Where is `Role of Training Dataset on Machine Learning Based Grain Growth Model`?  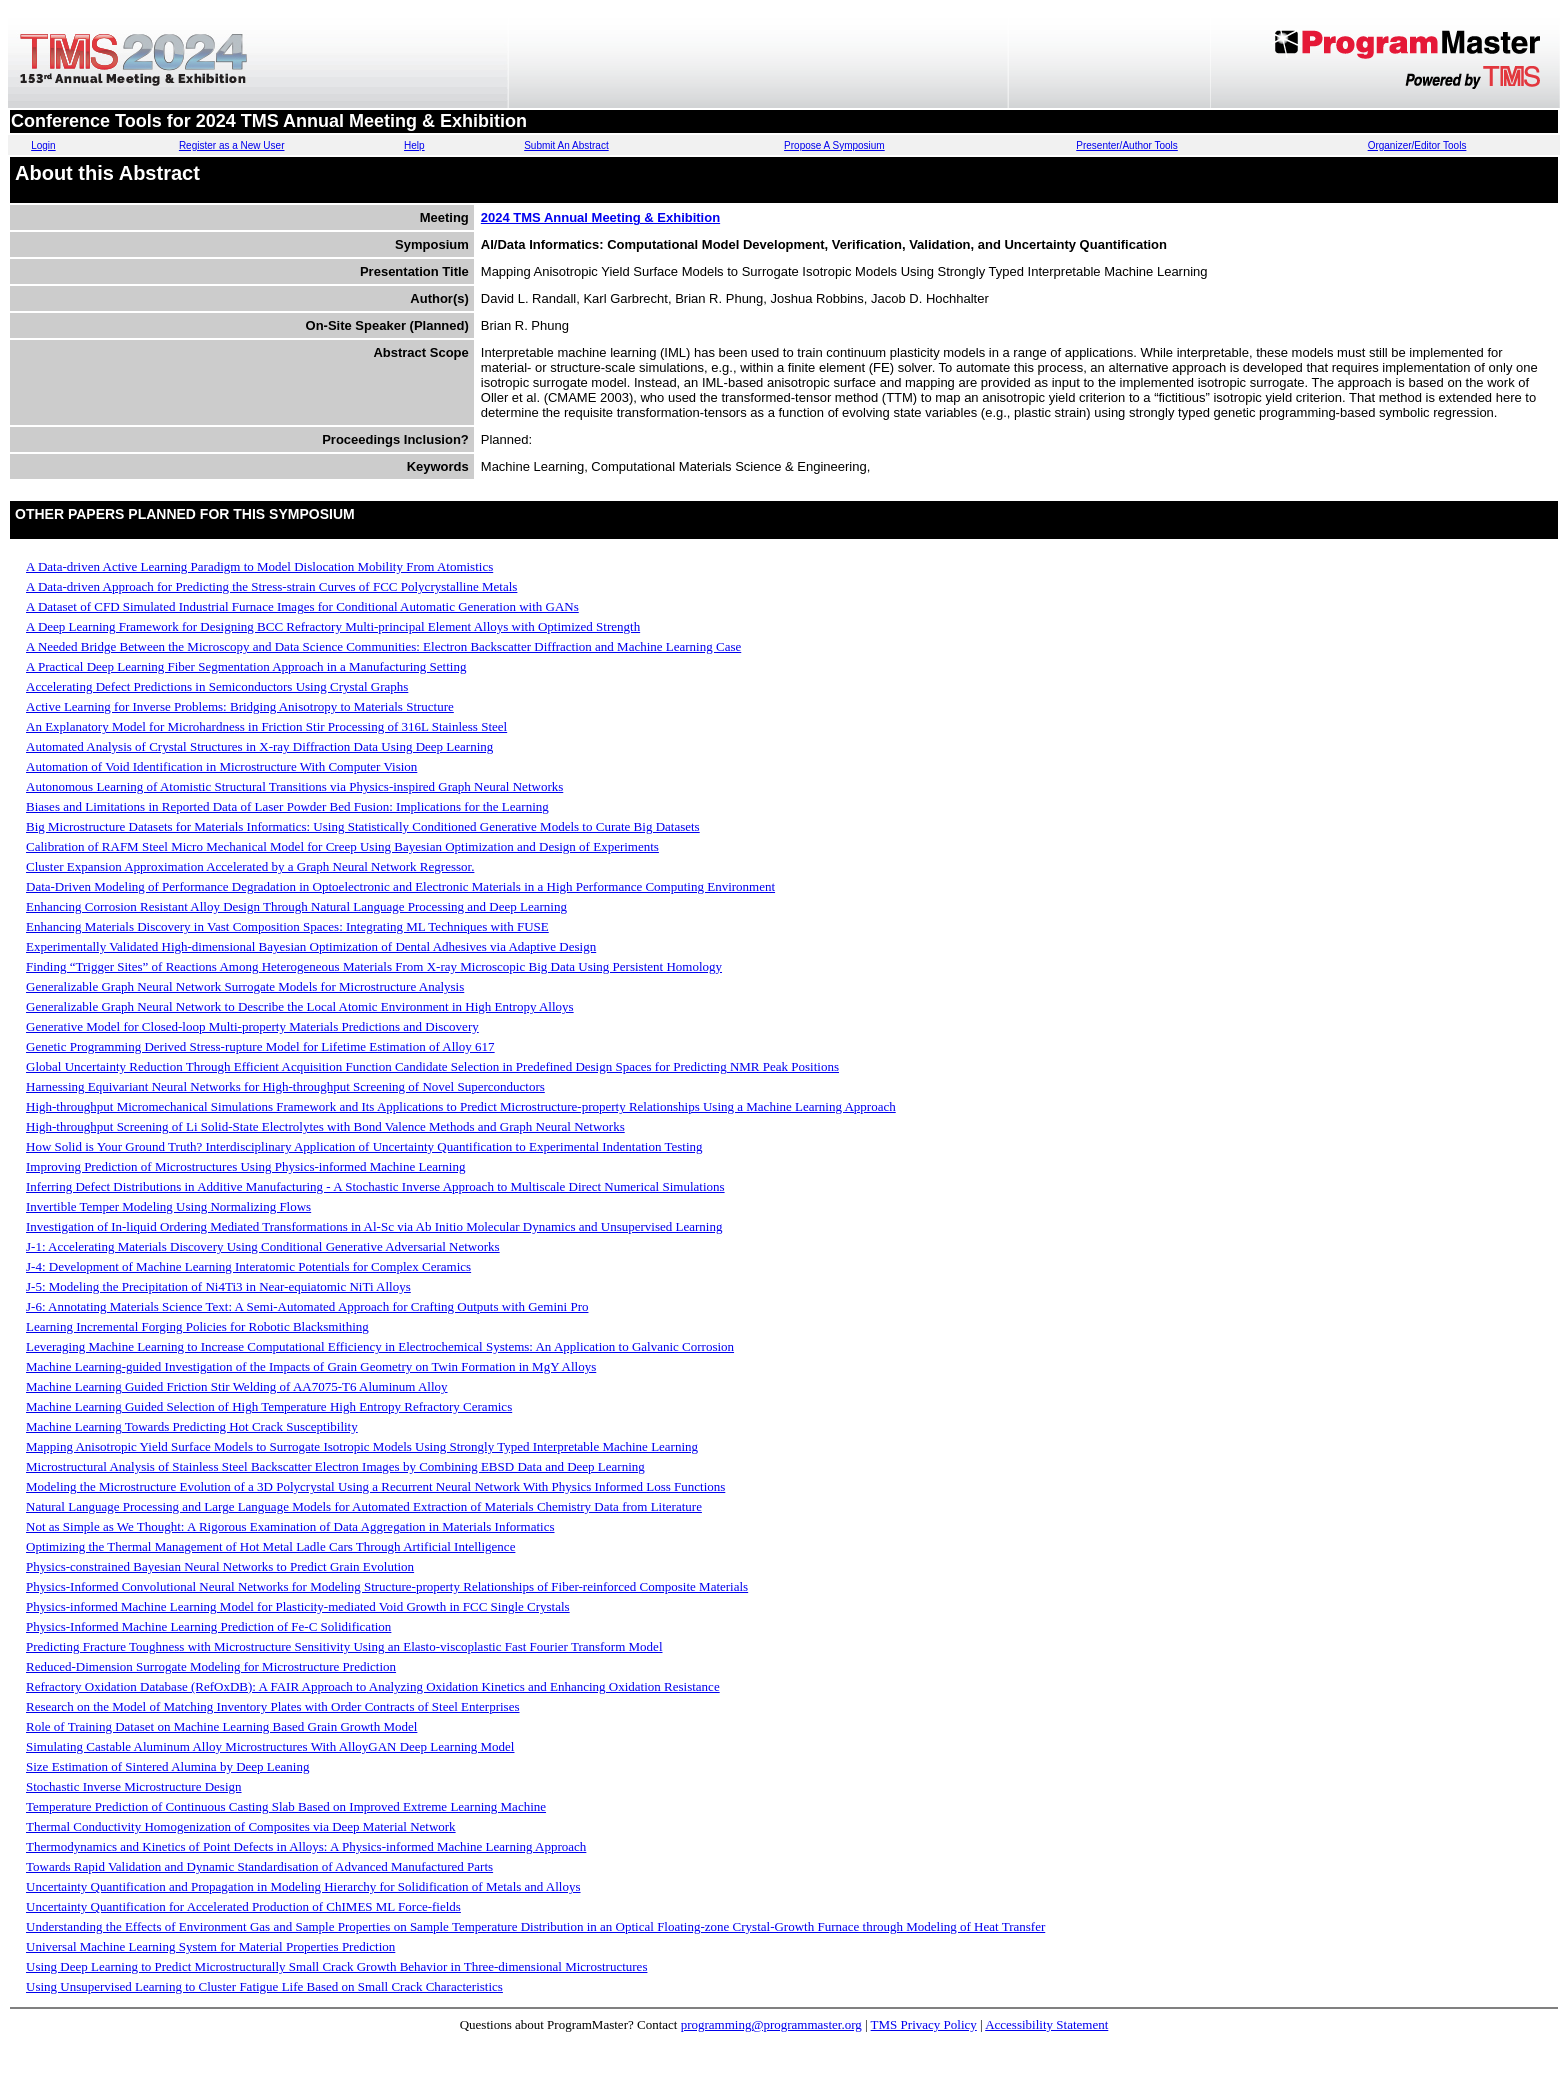 Role of Training Dataset on Machine Learning Based Grain Growth Model is located at coordinates (221, 1726).